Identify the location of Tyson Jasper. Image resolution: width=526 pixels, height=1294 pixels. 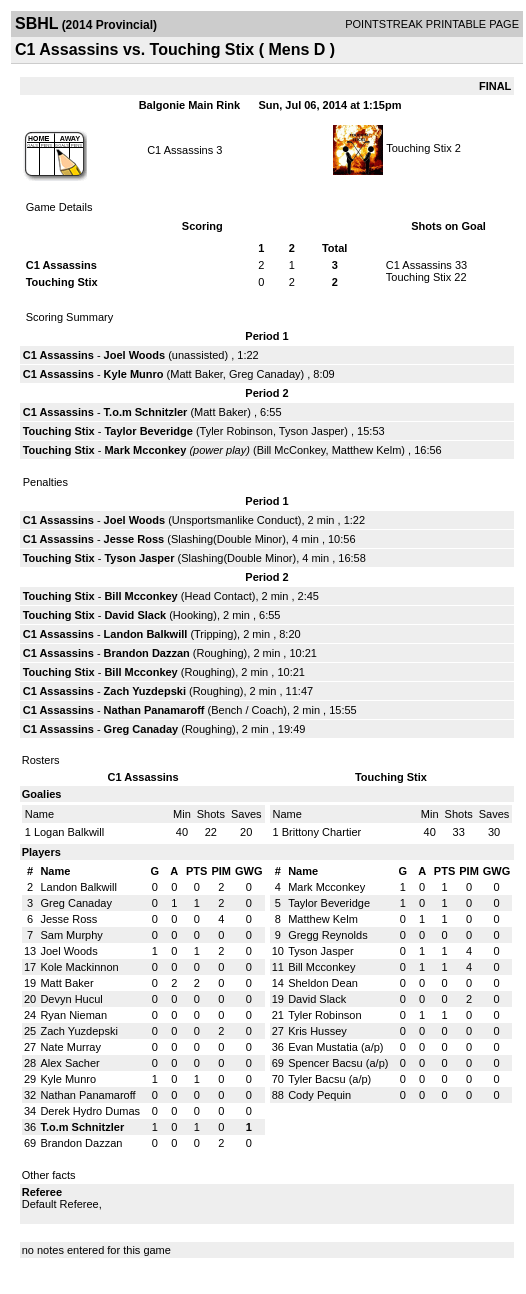
(311, 431).